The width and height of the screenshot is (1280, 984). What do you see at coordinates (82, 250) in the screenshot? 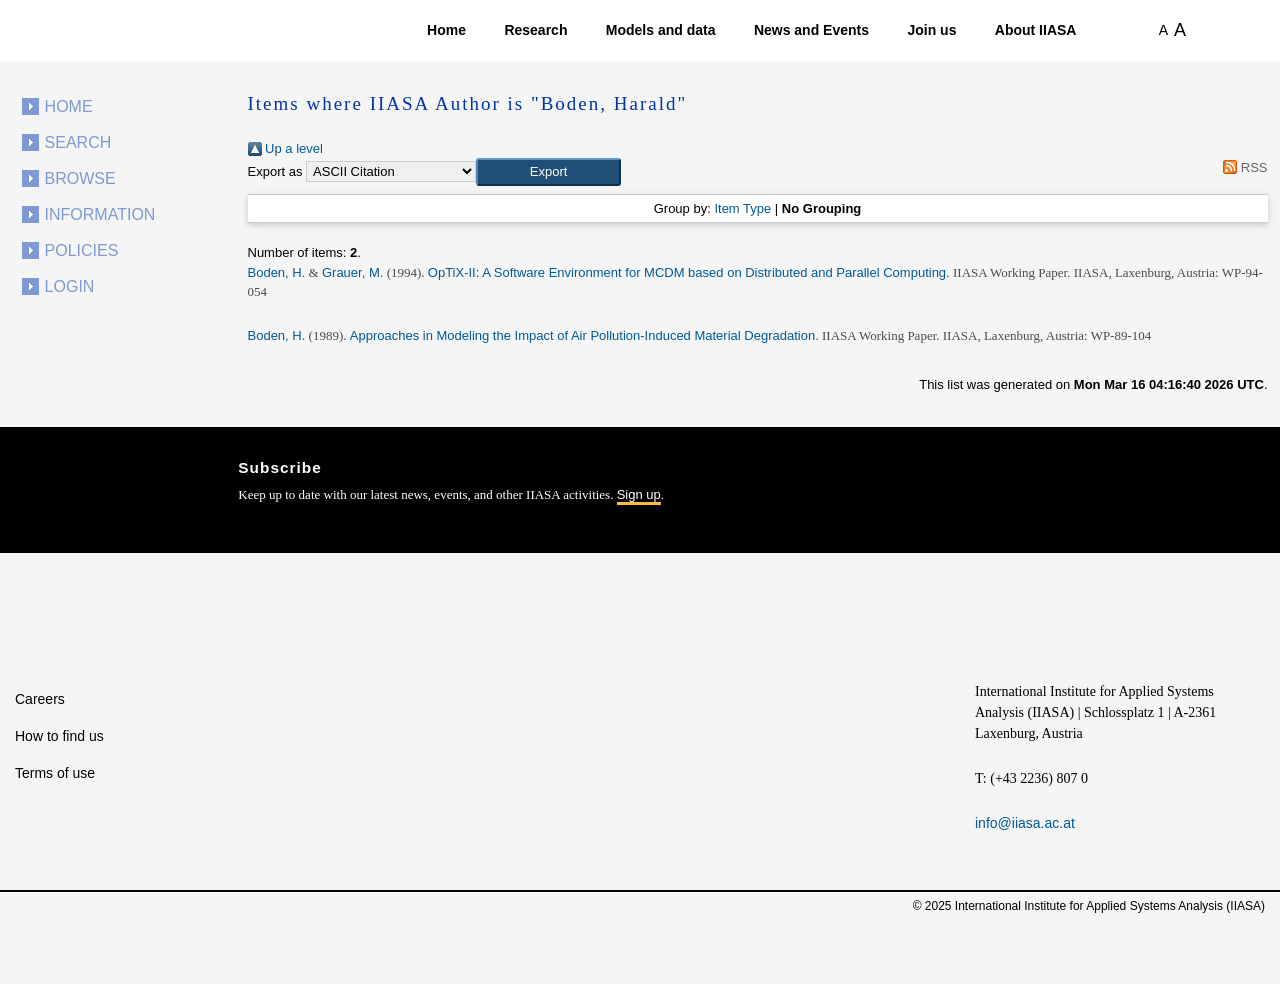
I see `Policies` at bounding box center [82, 250].